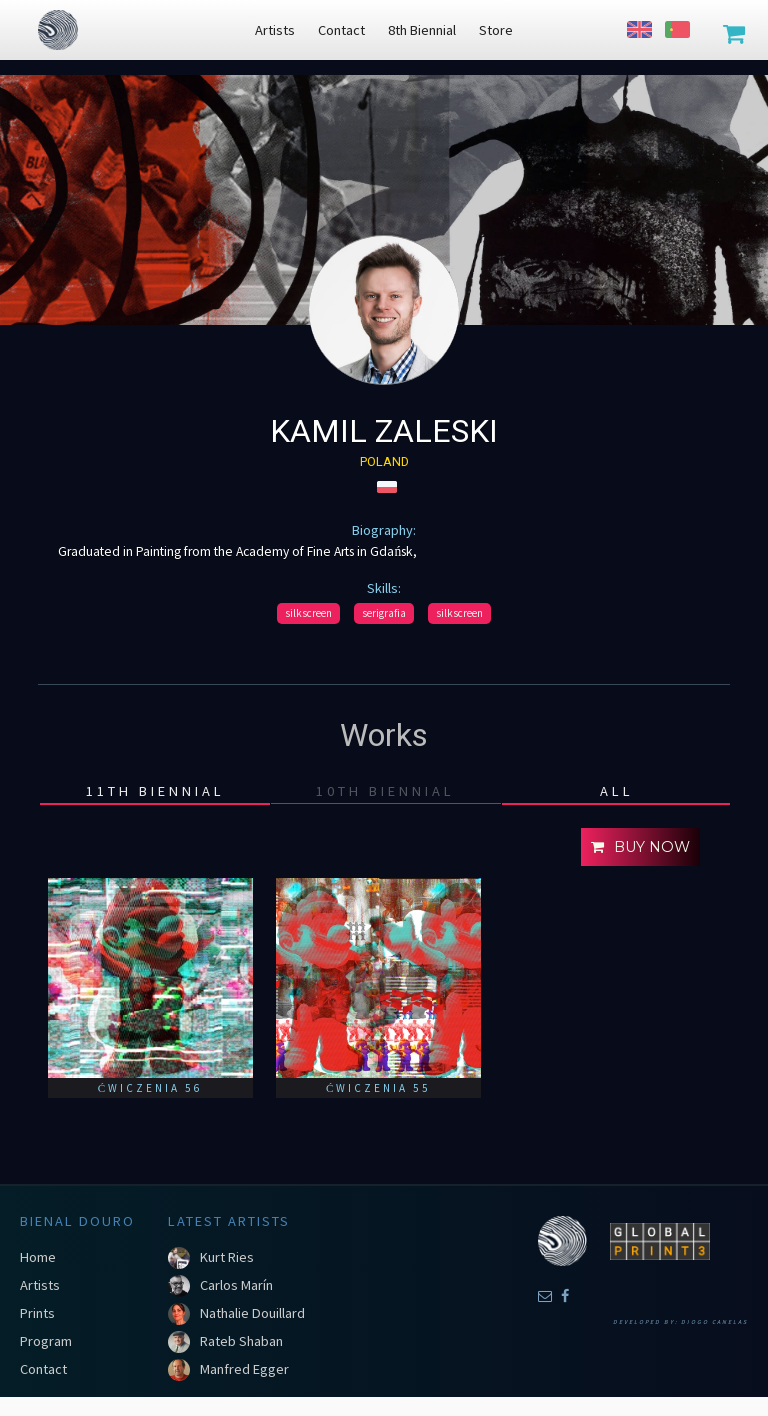  I want to click on Carlos Marín, so click(236, 1285).